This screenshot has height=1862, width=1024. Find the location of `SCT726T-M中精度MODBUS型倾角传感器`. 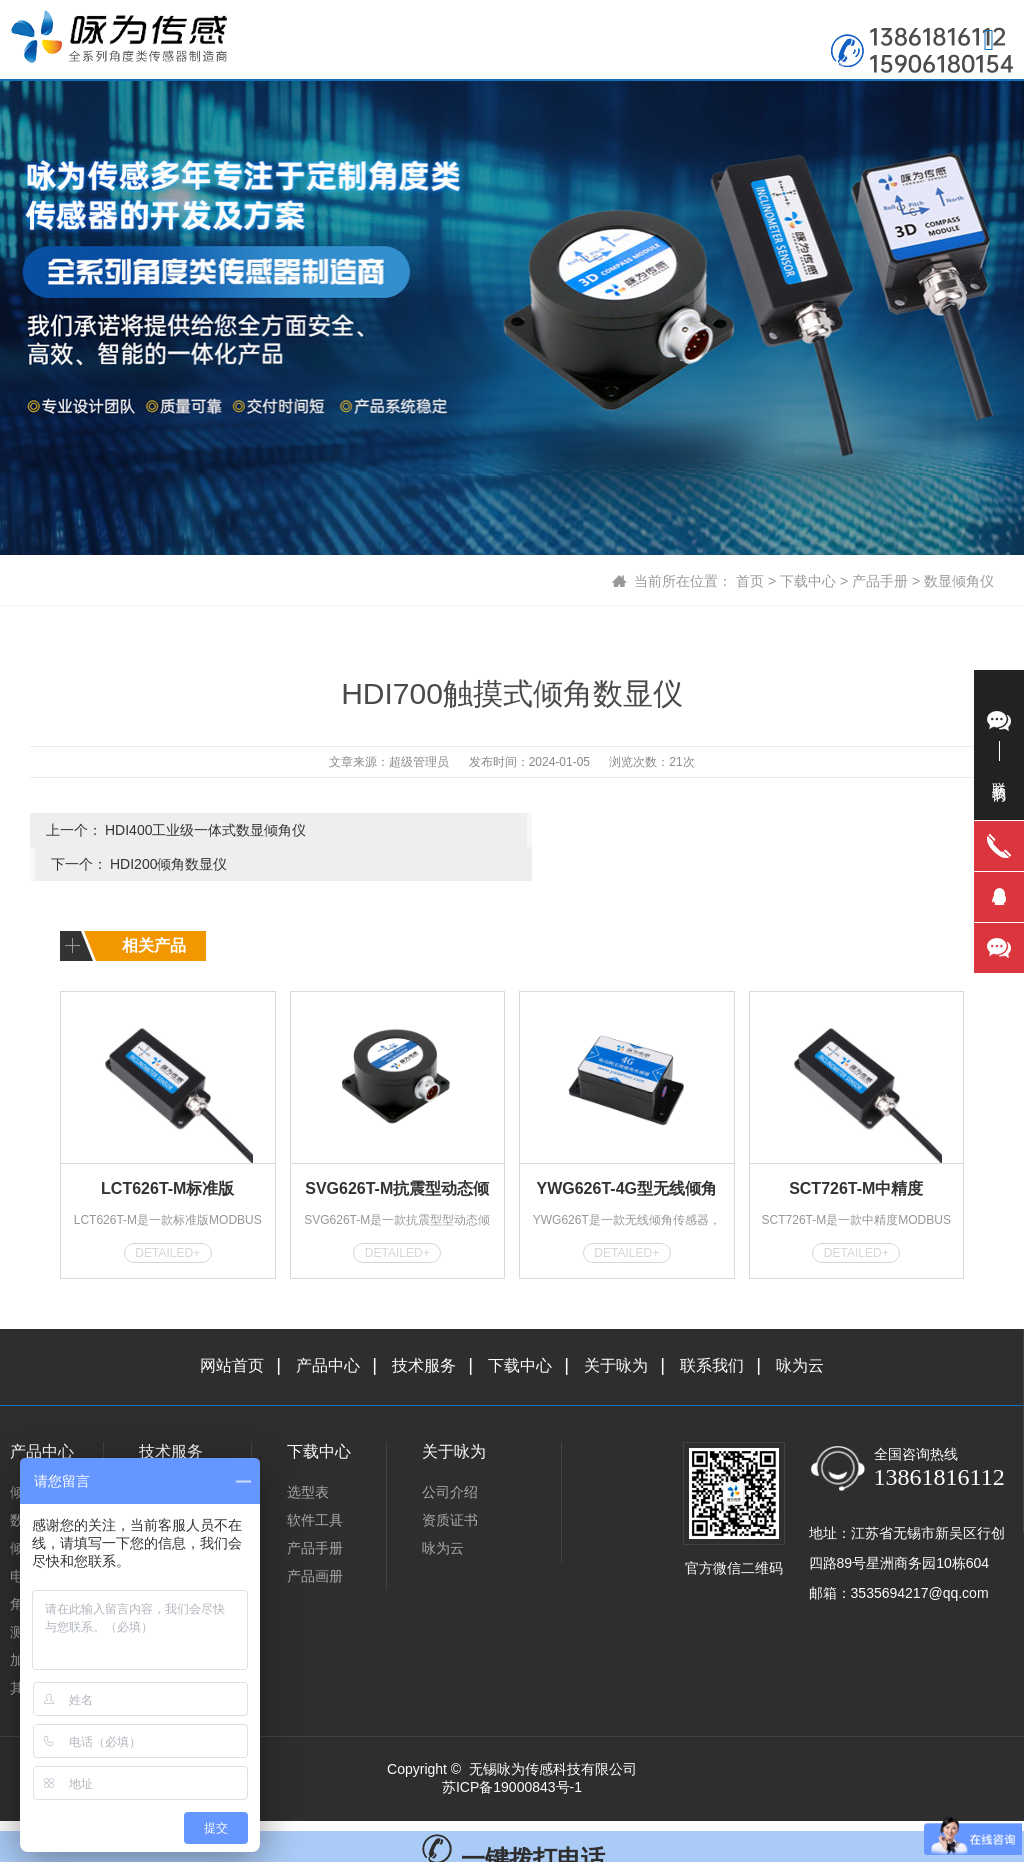

SCT726T-M中精度MODBUS型倾角传感器 is located at coordinates (856, 1157).